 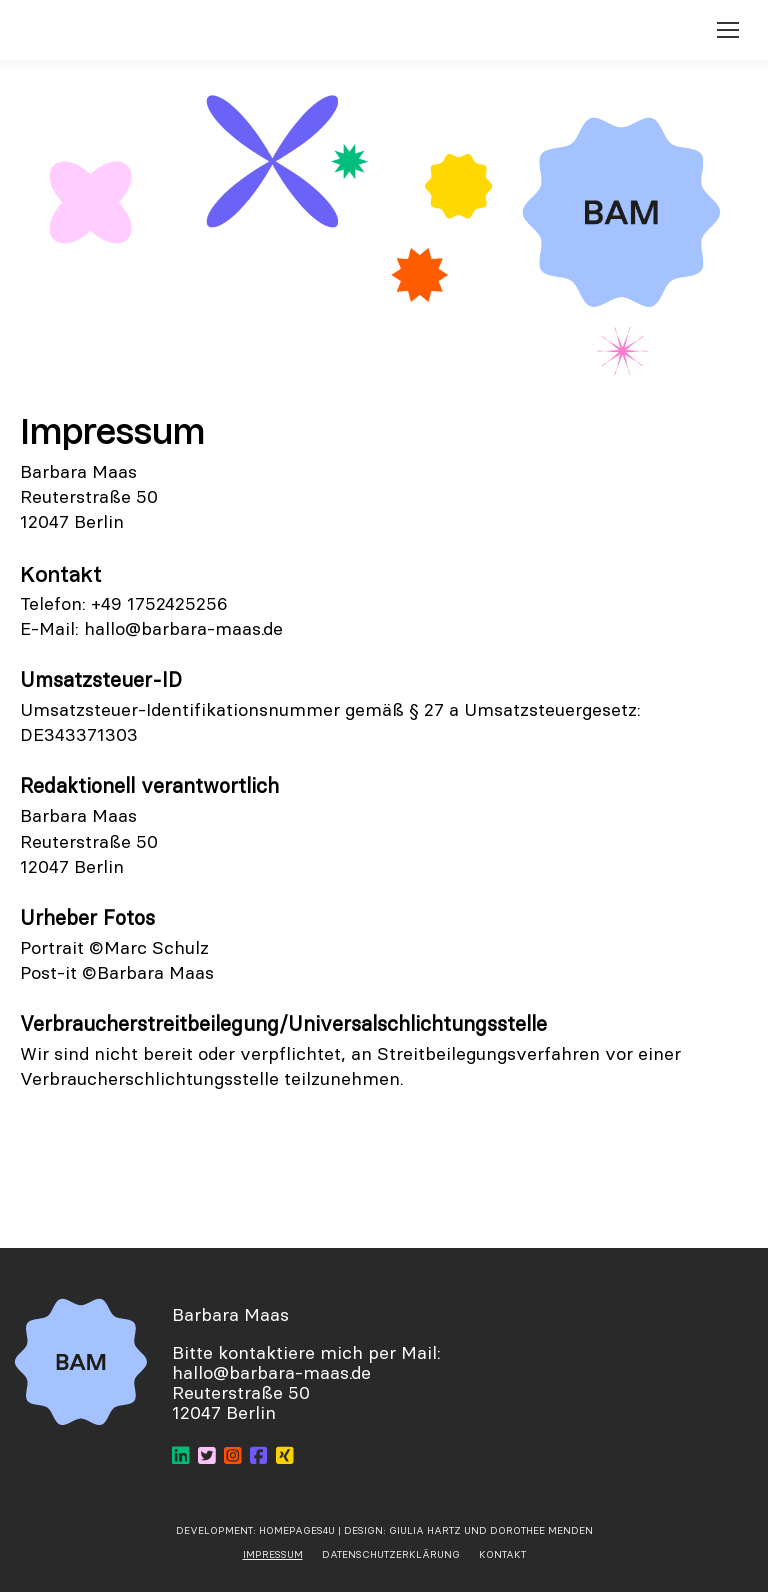 What do you see at coordinates (297, 1530) in the screenshot?
I see `Homepages4u` at bounding box center [297, 1530].